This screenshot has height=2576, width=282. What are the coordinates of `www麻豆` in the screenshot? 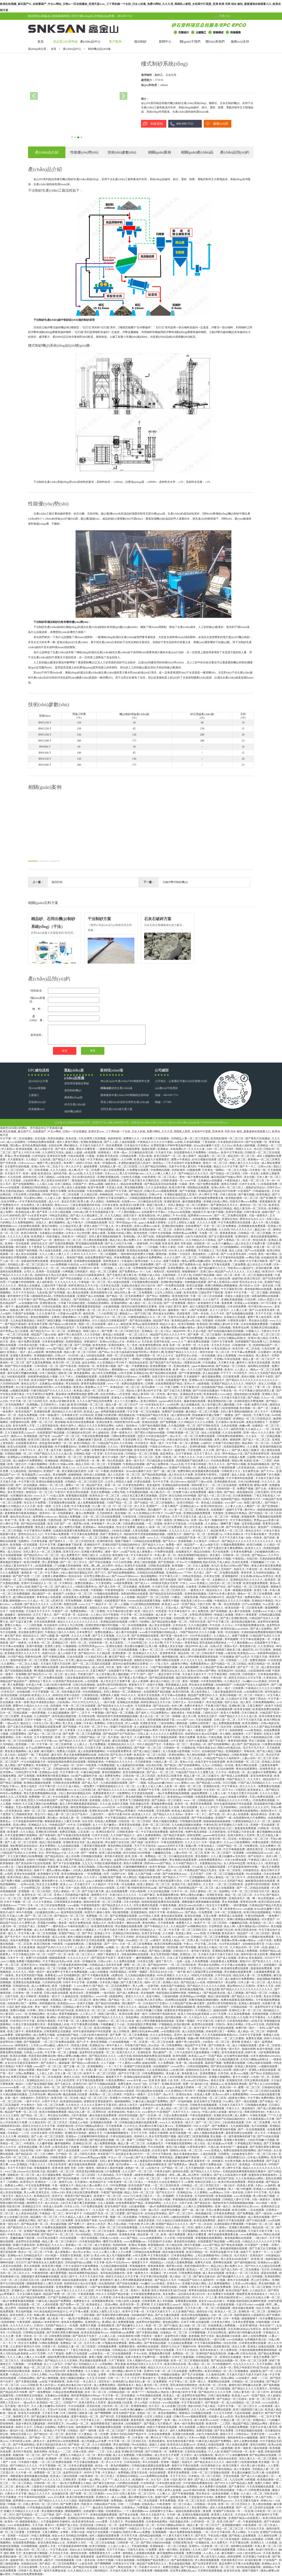 It's located at (76, 1929).